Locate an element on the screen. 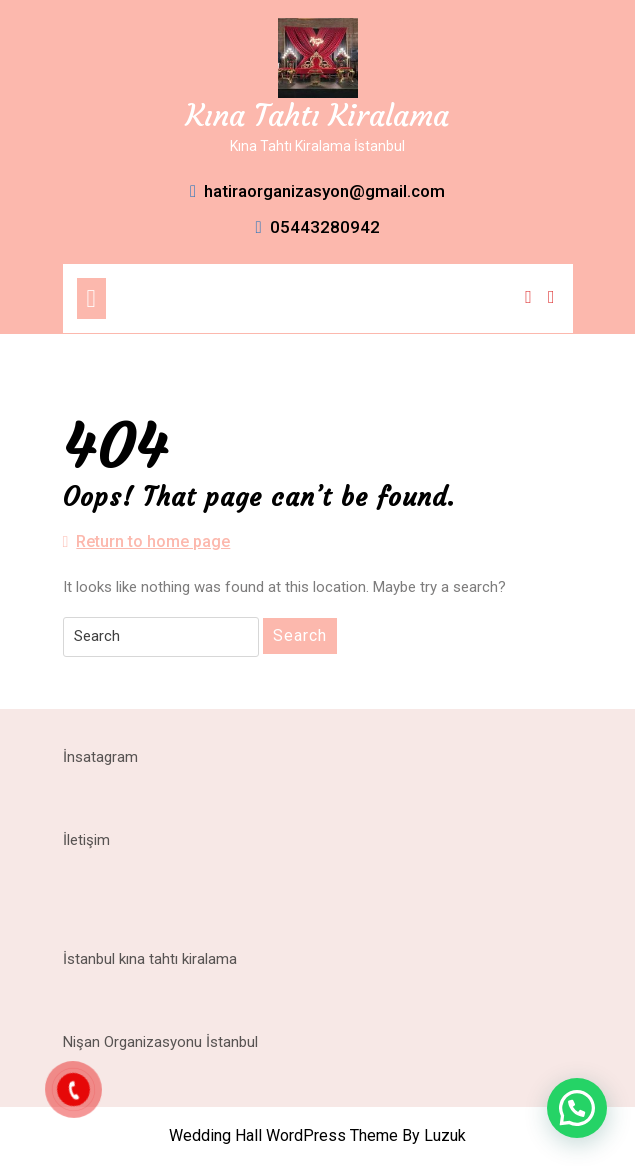  Nişan Organizasyonu İstanbul is located at coordinates (160, 1042).